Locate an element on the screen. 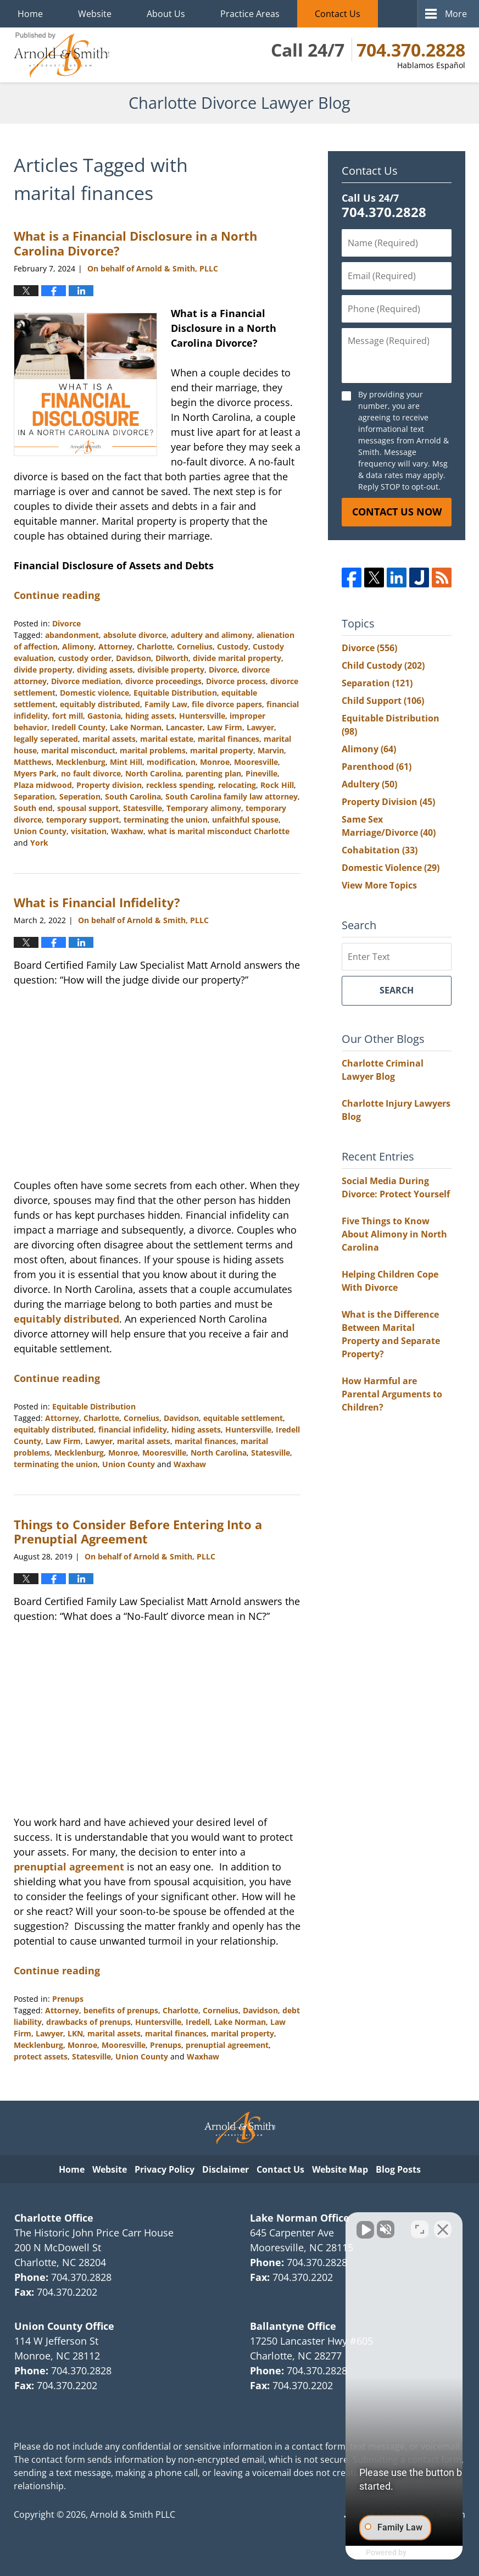  drawbacks of prenups is located at coordinates (88, 2022).